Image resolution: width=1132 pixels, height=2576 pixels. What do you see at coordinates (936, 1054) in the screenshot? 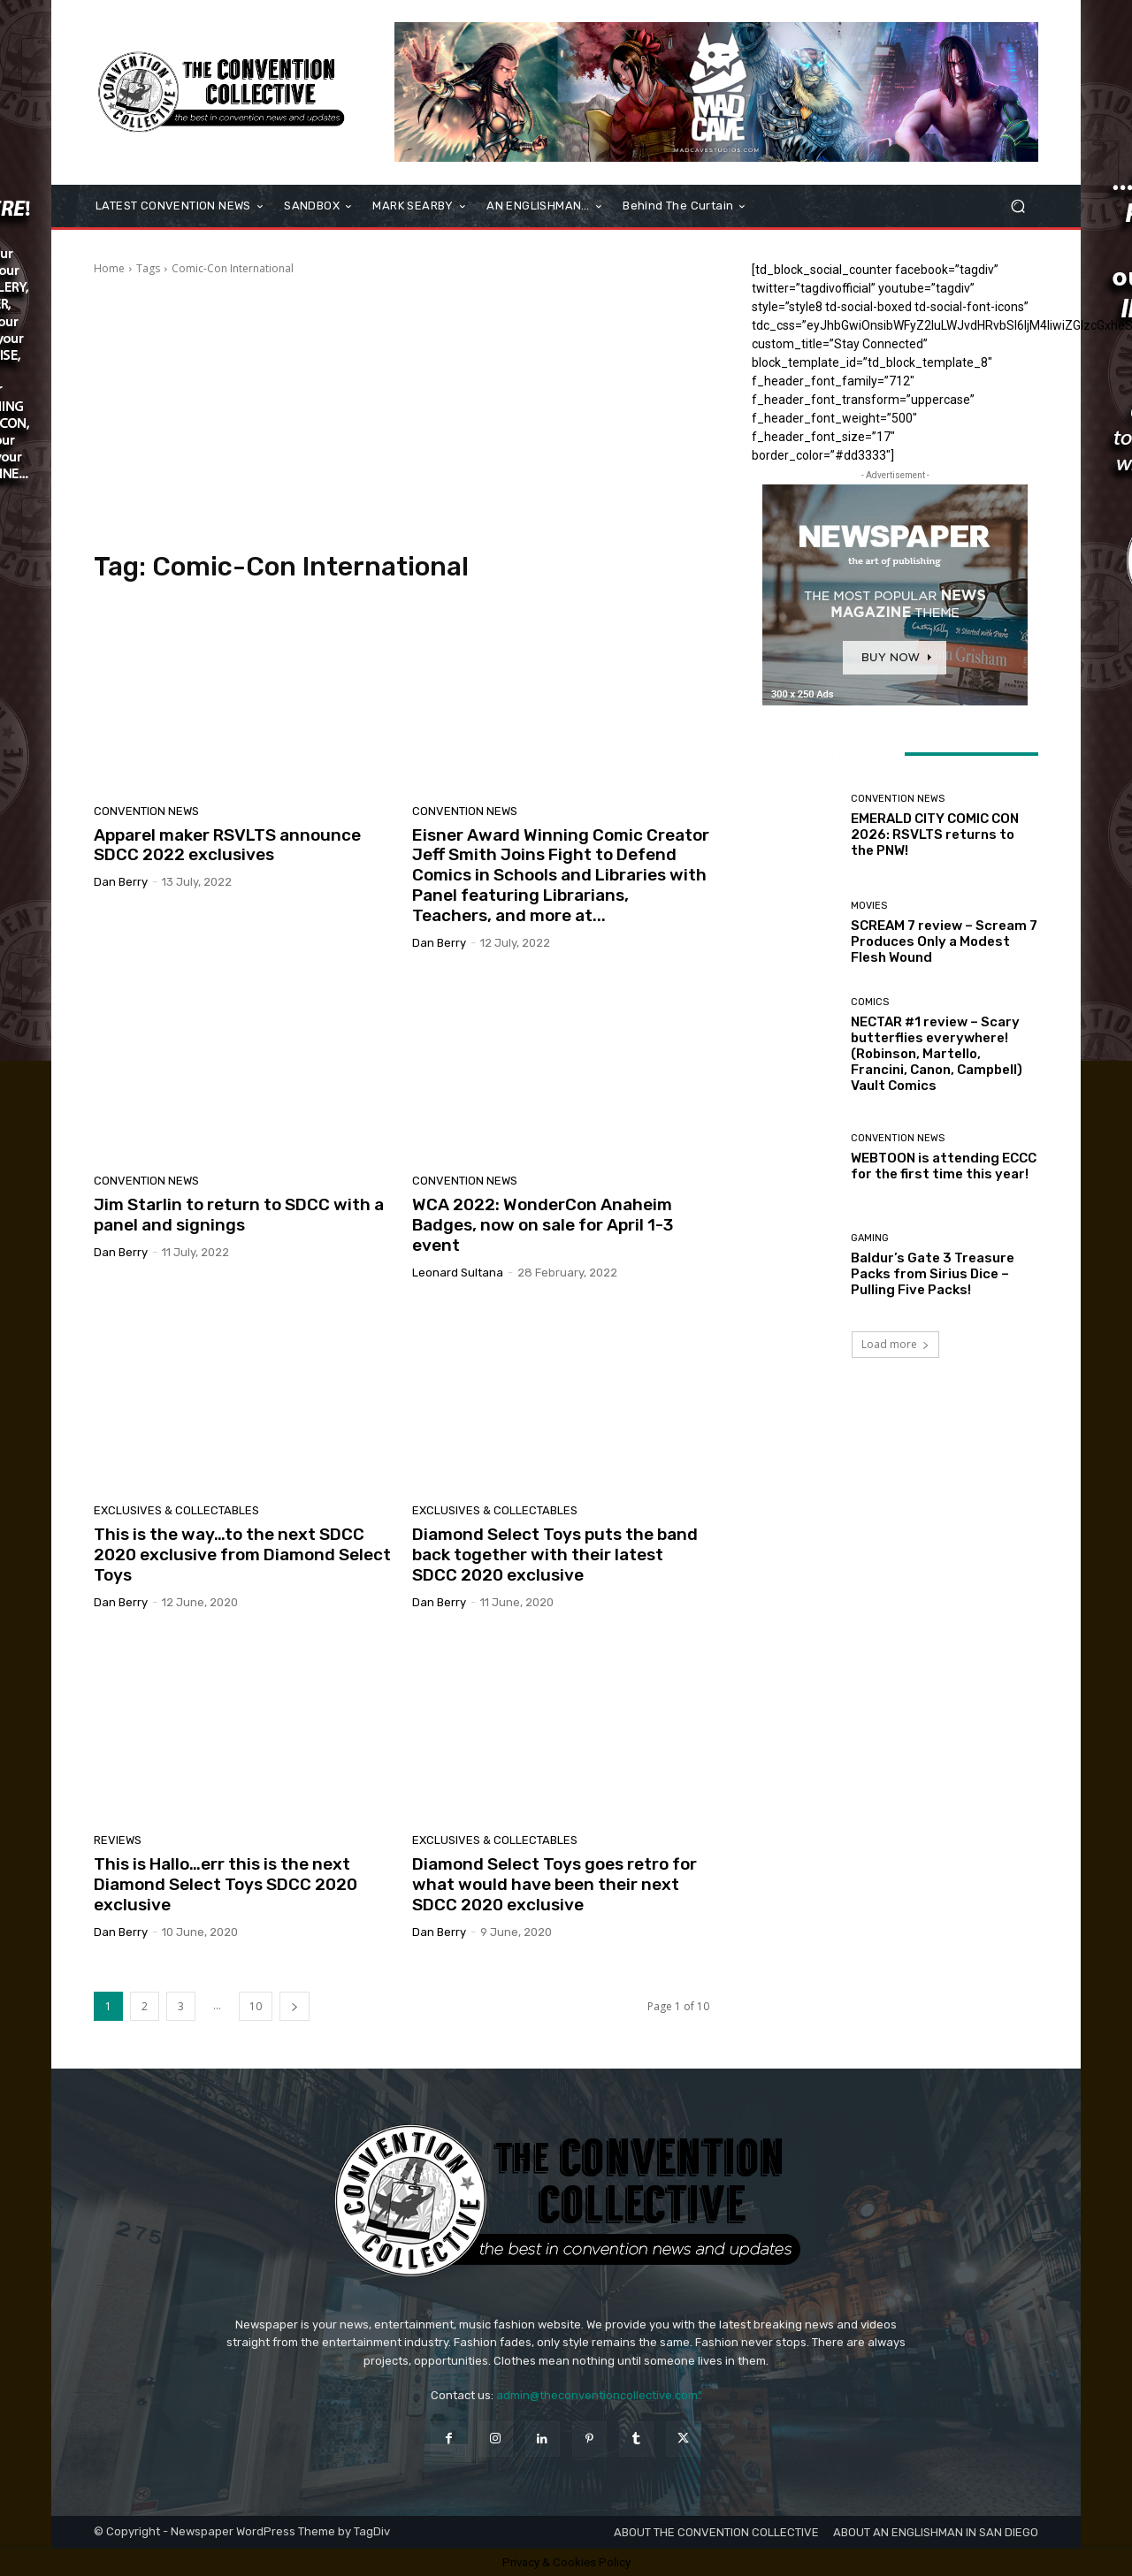
I see `NECTAR #1 review – Scary butterflies everywhere! (Robinson, Martello, Francini, Canon, Campbell) Vault Comics` at bounding box center [936, 1054].